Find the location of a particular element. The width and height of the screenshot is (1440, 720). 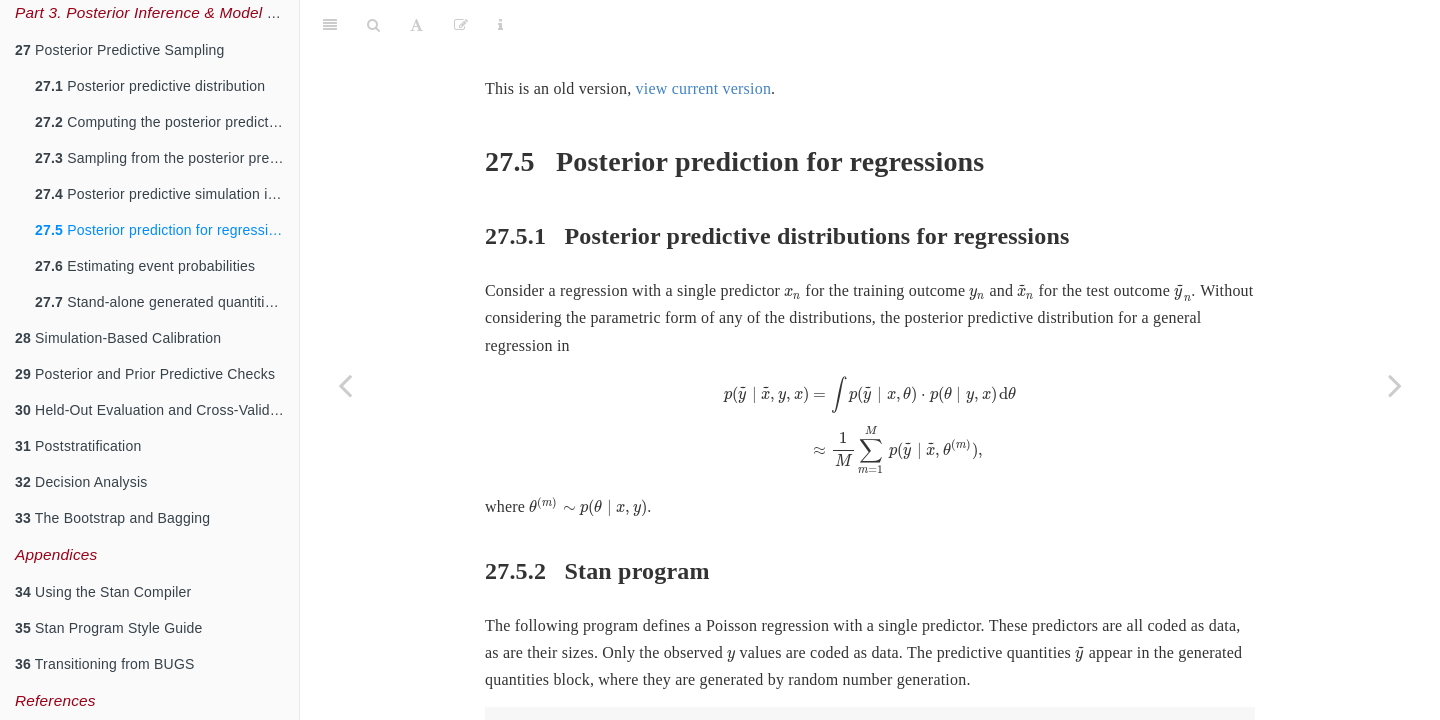

Sampling from the posterior predictive distribution is located at coordinates (167, 158).